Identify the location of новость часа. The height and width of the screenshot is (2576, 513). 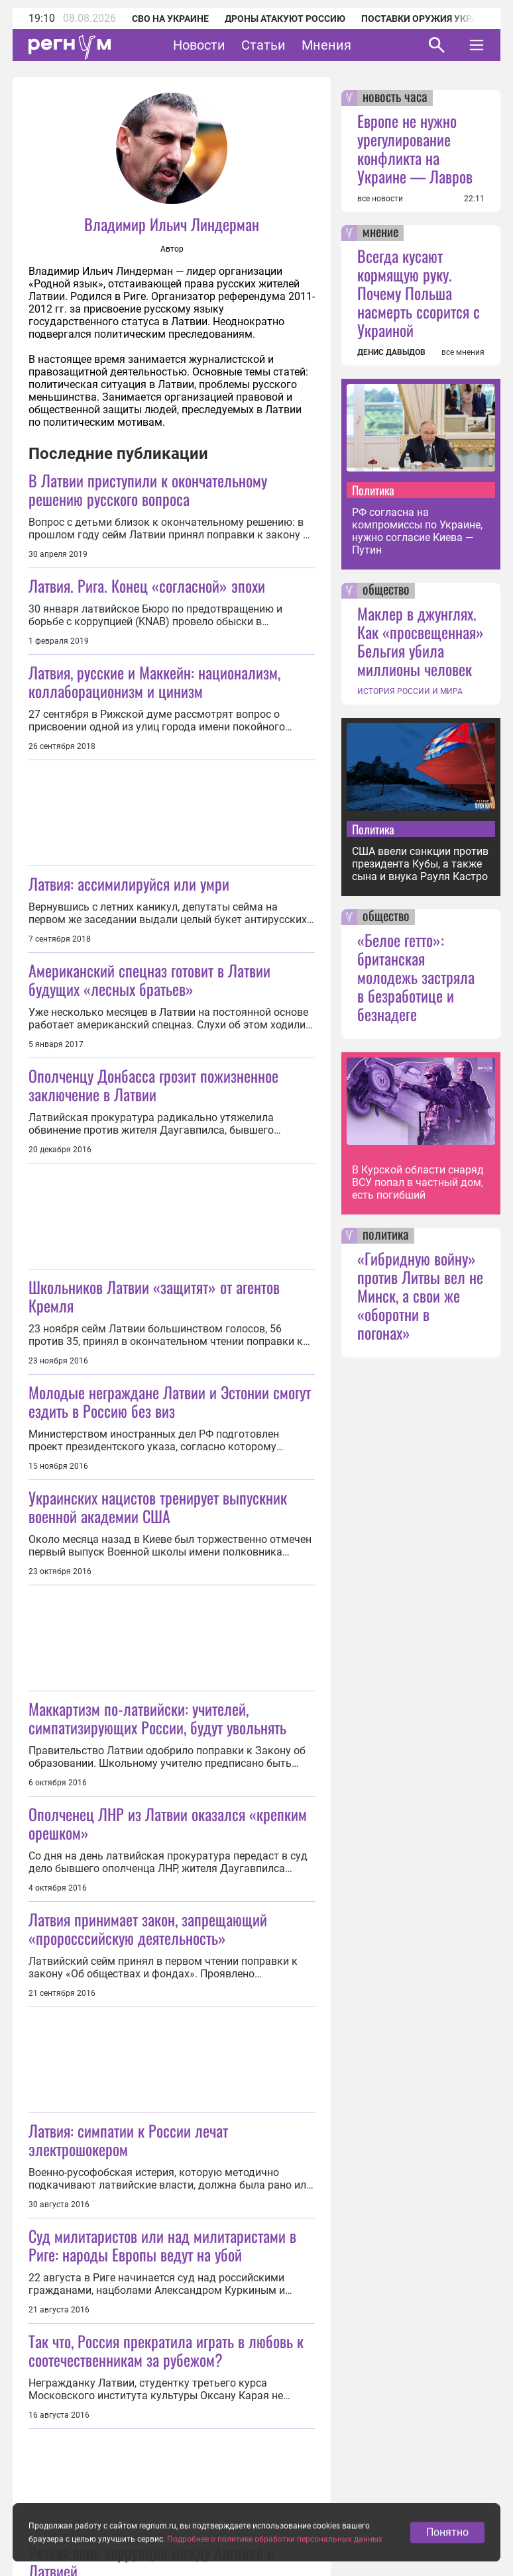
(395, 98).